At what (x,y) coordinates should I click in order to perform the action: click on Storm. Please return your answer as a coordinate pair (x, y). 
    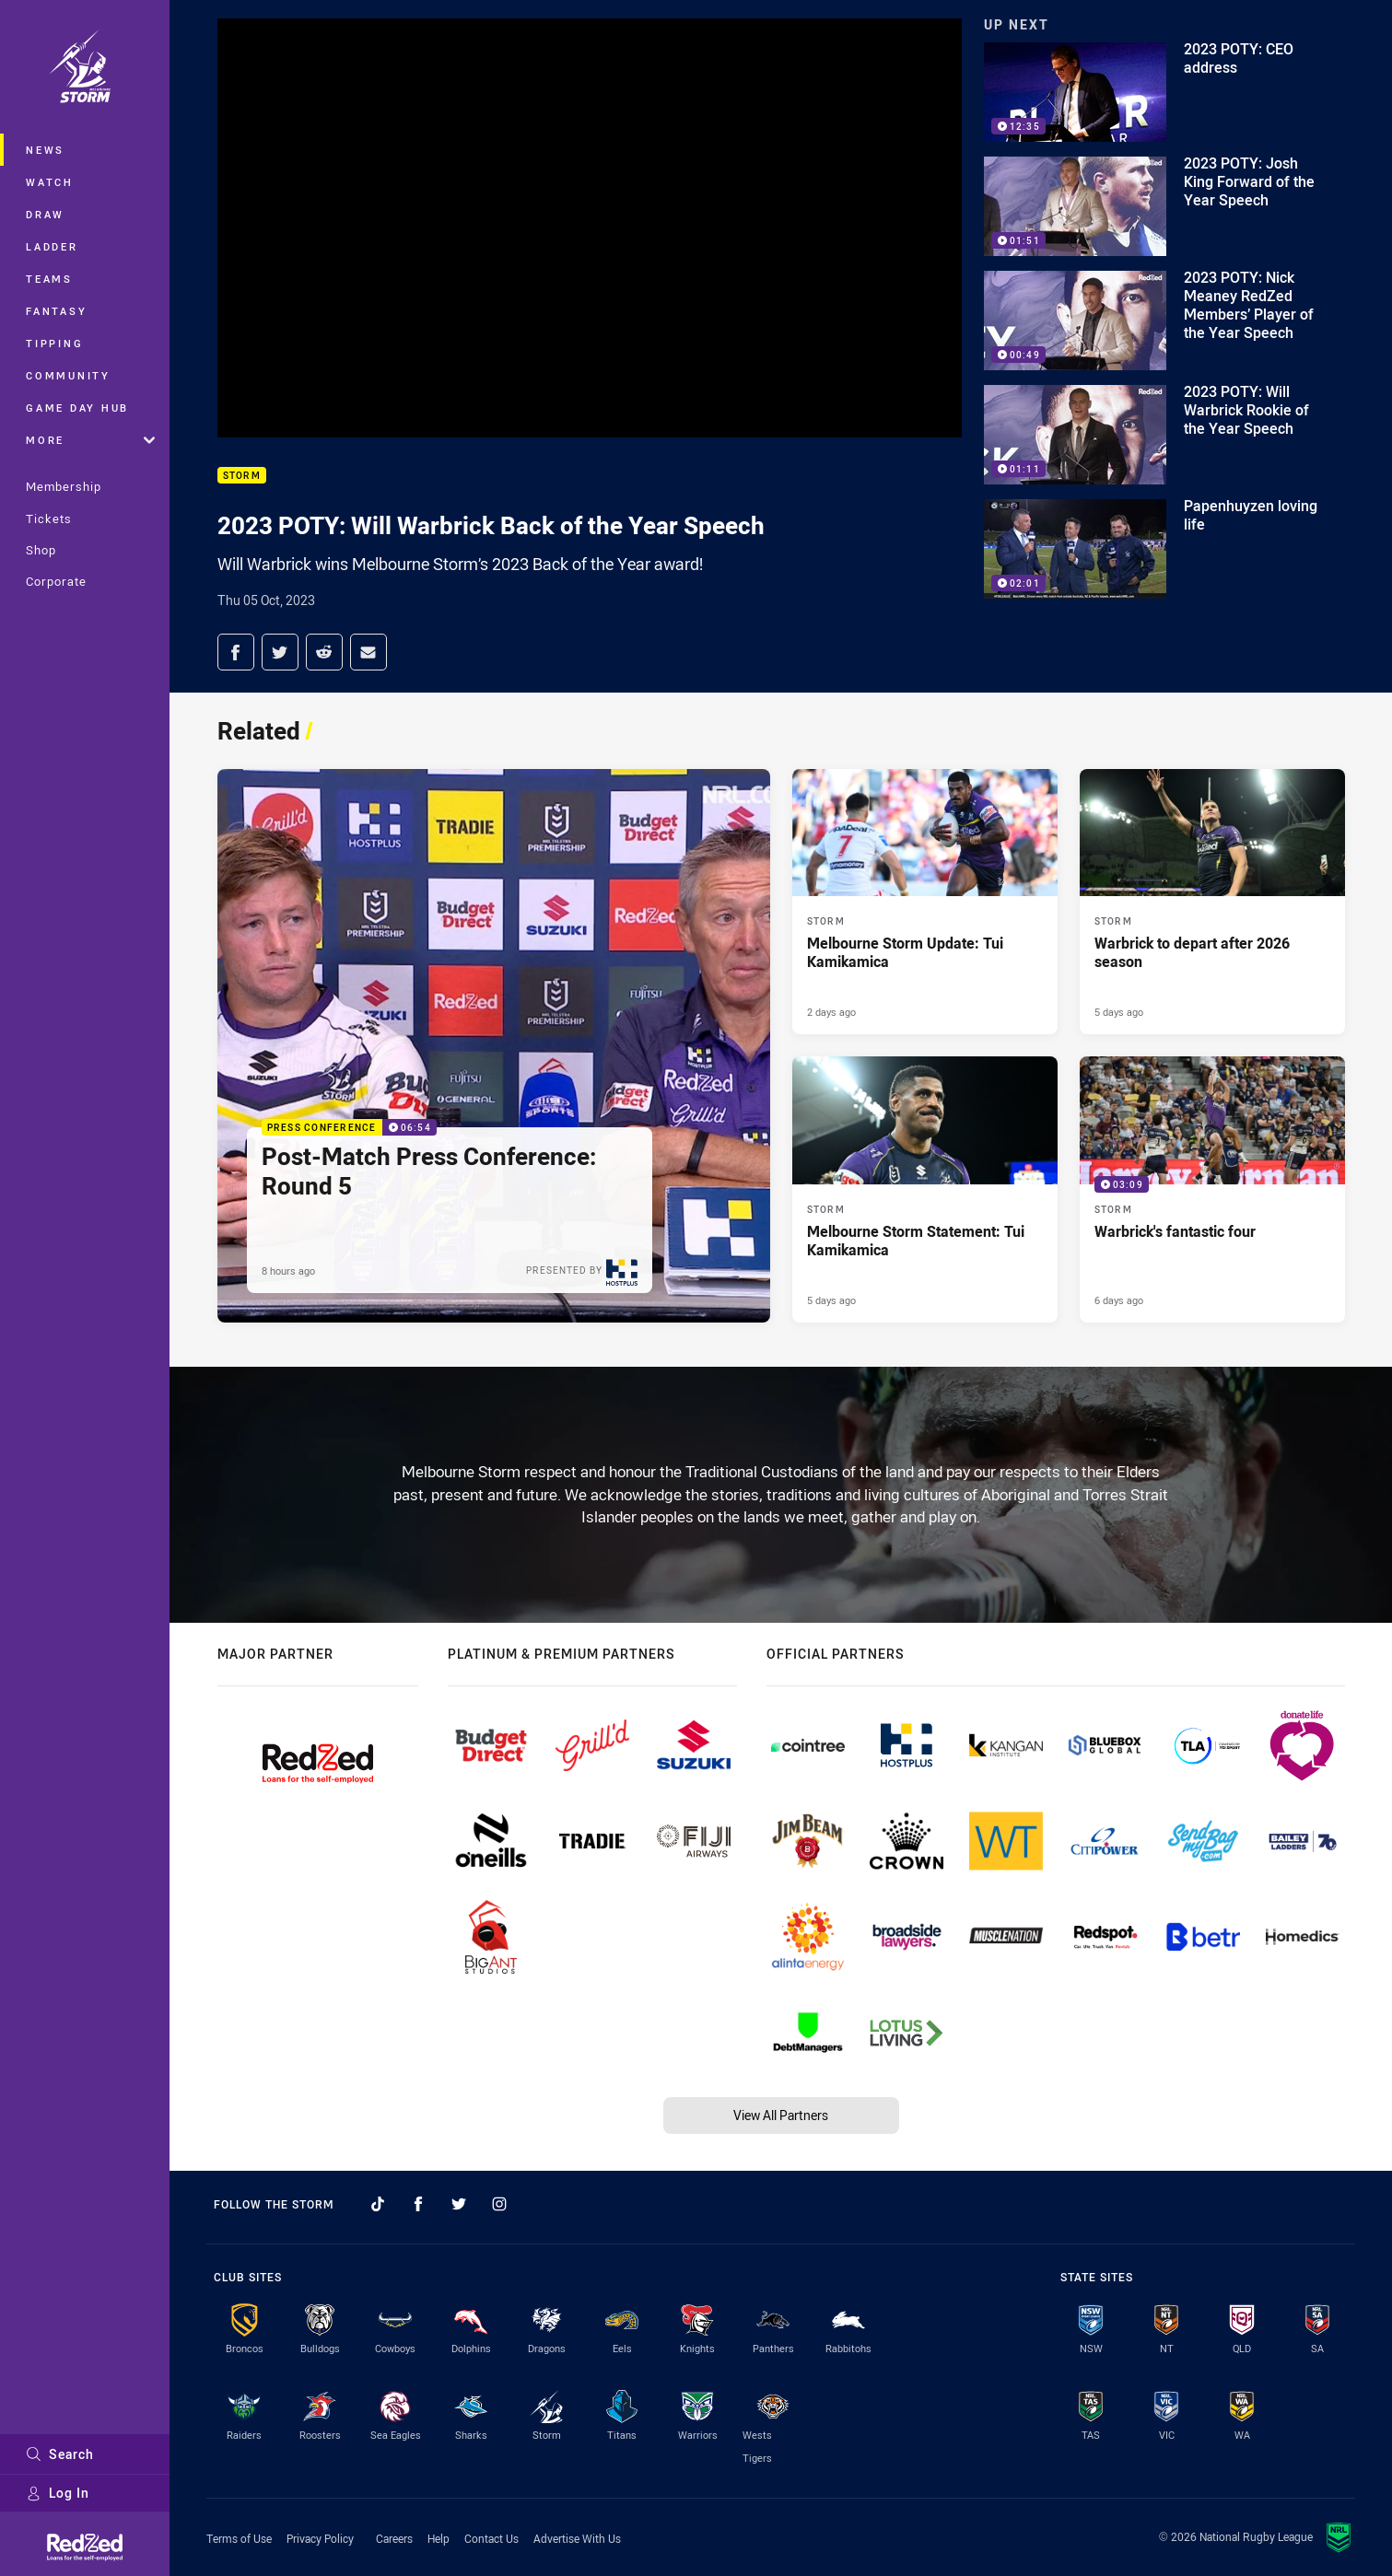
    Looking at the image, I should click on (242, 476).